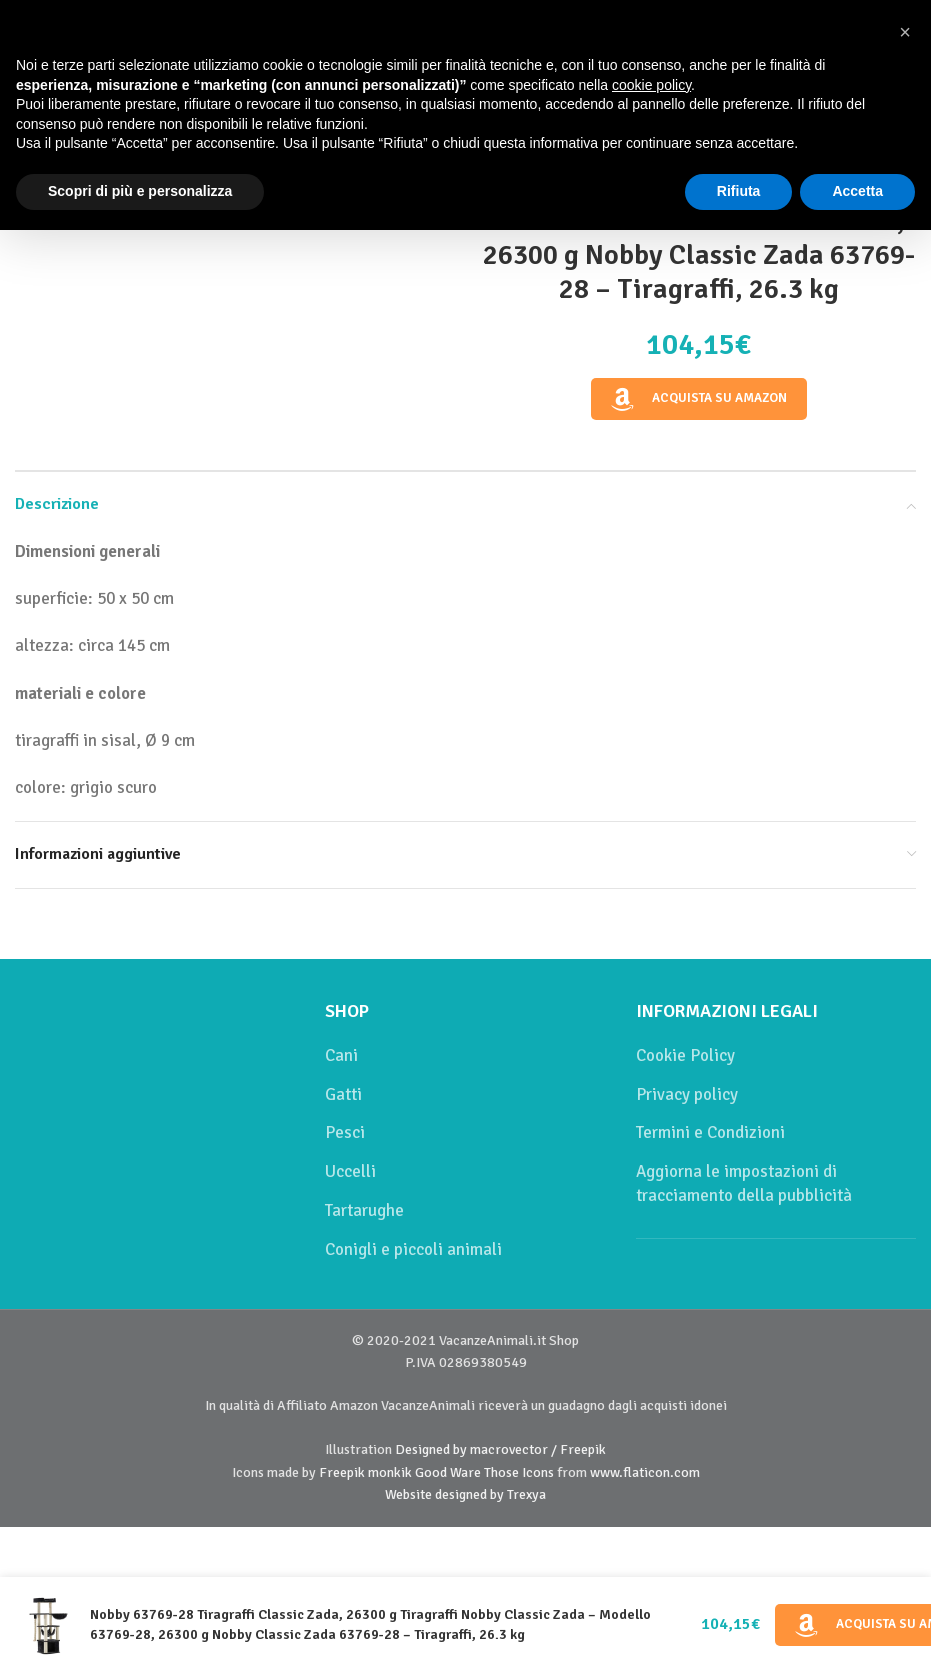 Image resolution: width=931 pixels, height=1672 pixels. What do you see at coordinates (651, 85) in the screenshot?
I see `cookie policy [button]` at bounding box center [651, 85].